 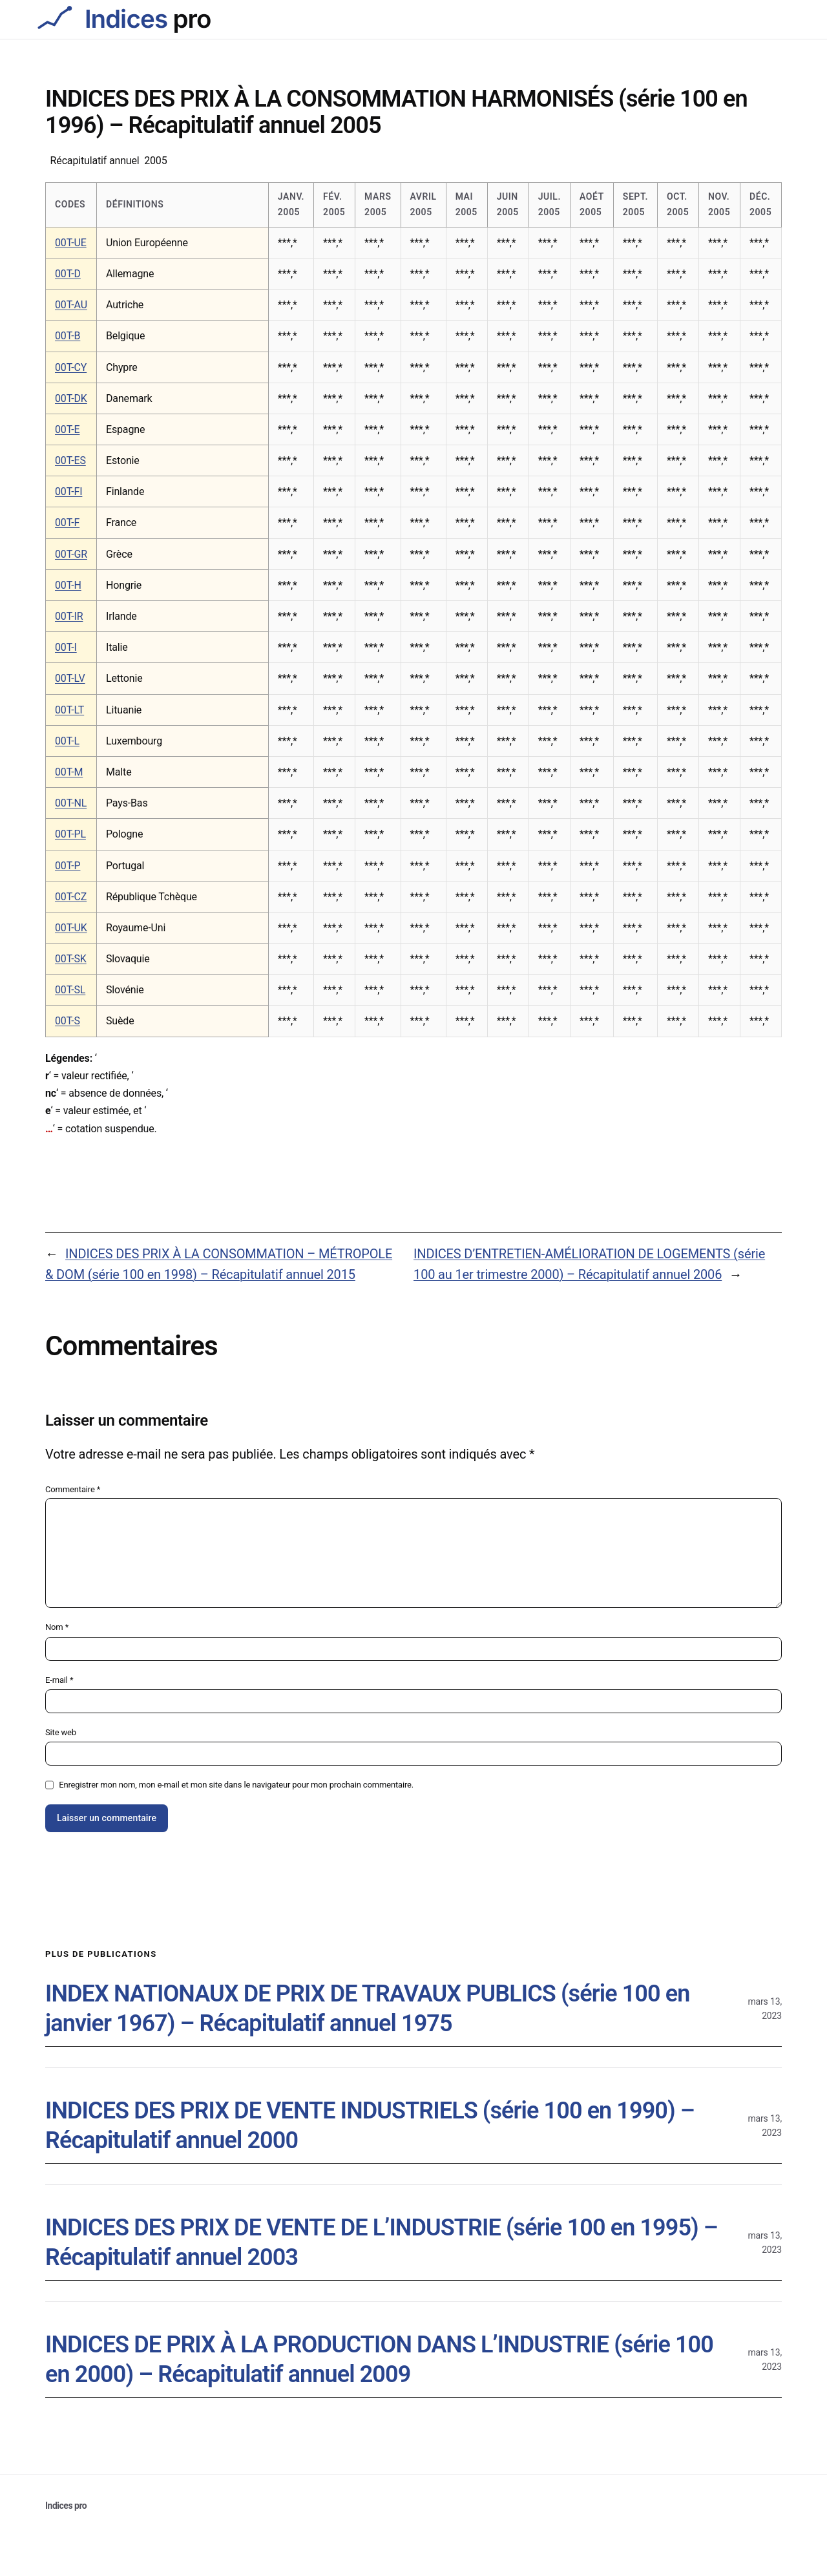 I want to click on 00T-D, so click(x=68, y=274).